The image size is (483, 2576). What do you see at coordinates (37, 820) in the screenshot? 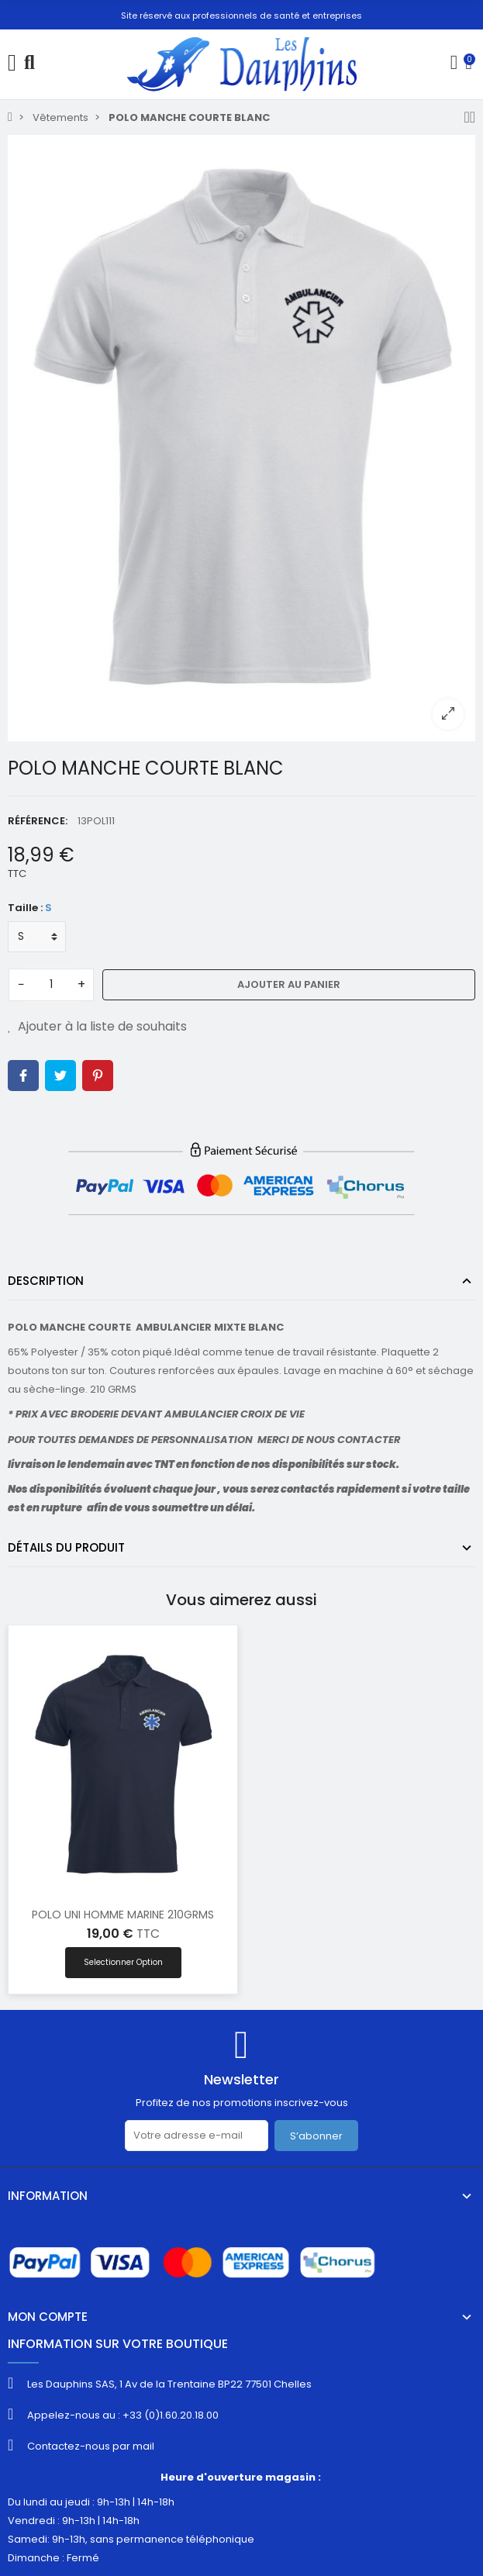
I see `Référence:` at bounding box center [37, 820].